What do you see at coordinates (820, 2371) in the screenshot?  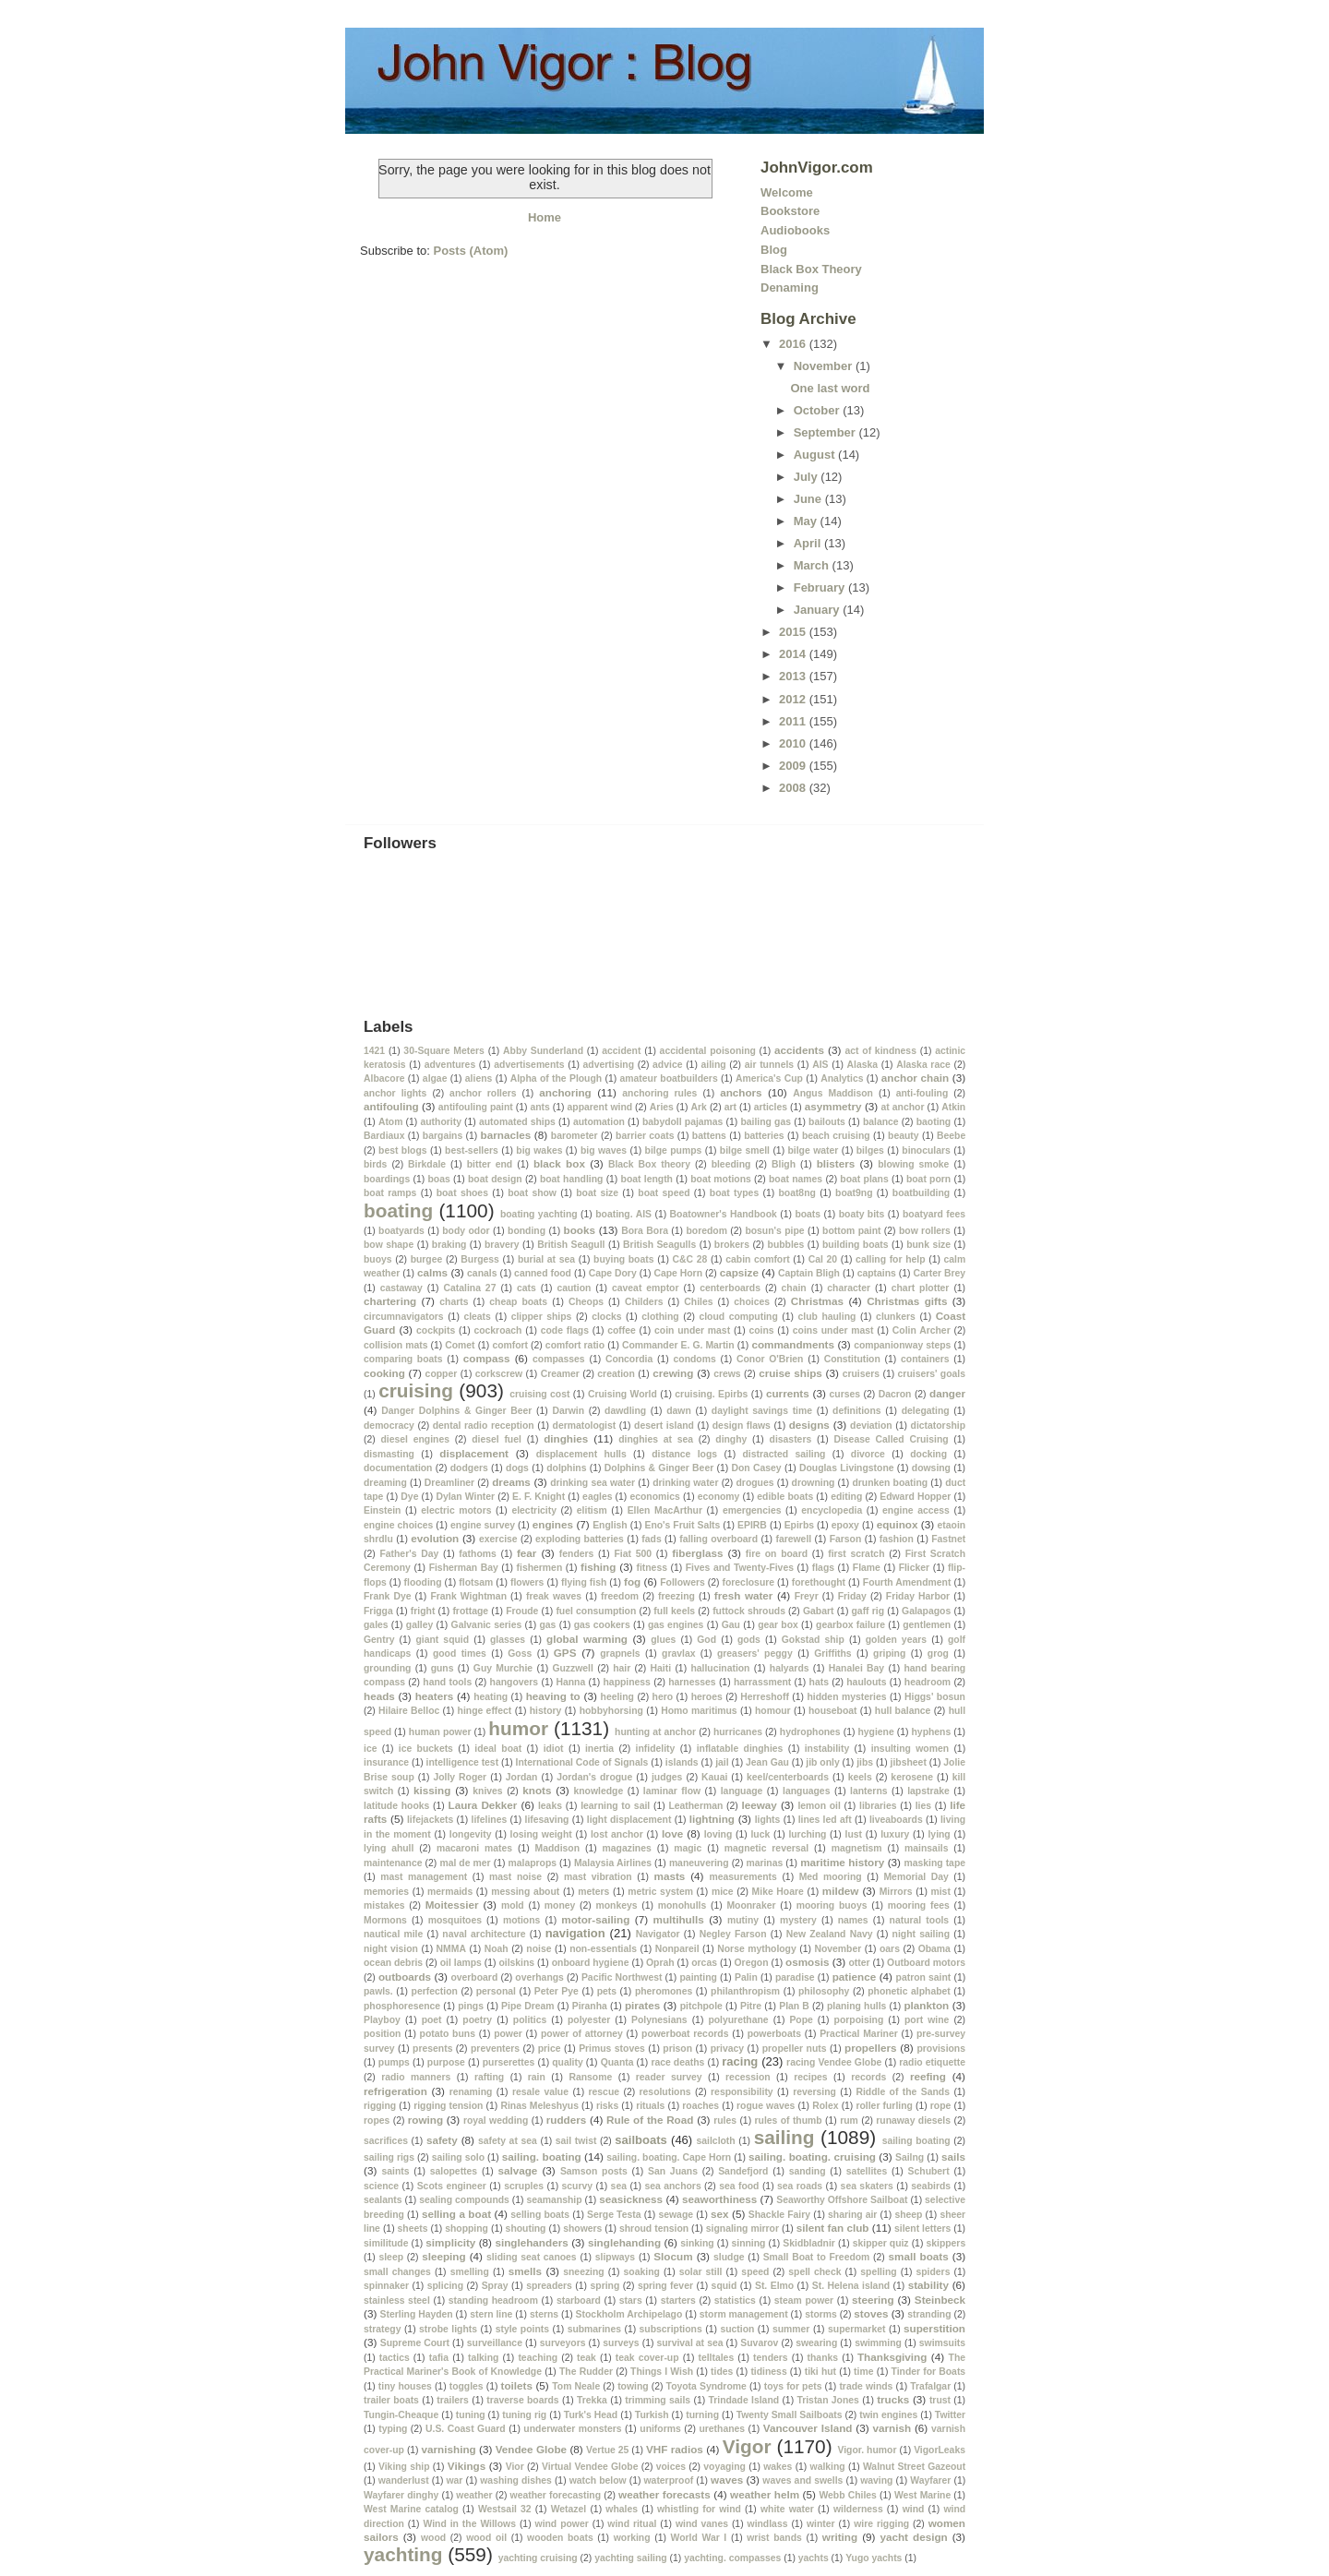 I see `tiki hut` at bounding box center [820, 2371].